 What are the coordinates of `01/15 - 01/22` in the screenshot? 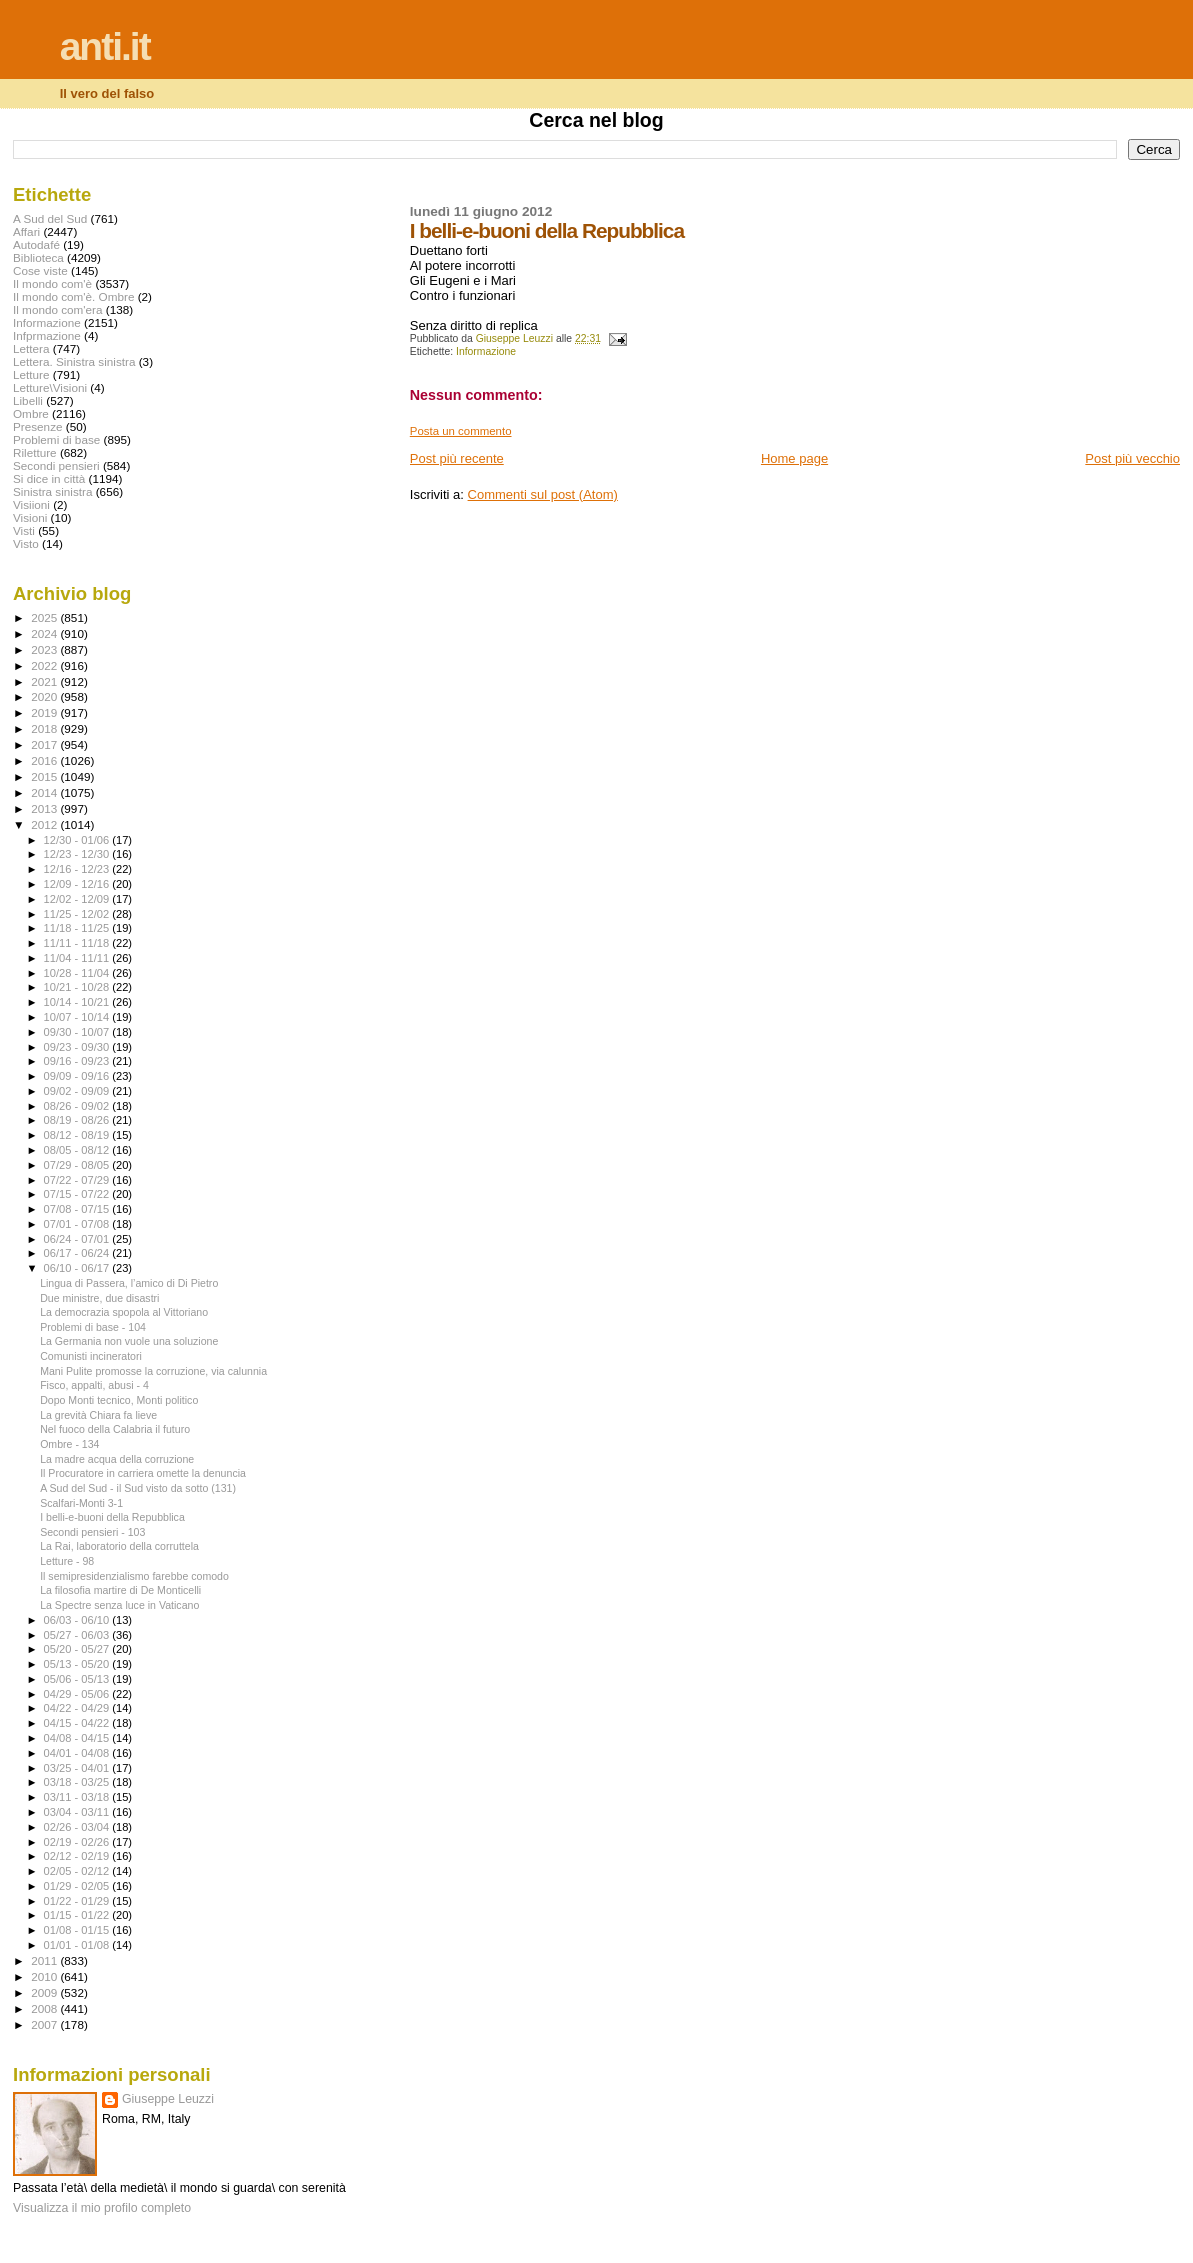 It's located at (78, 1915).